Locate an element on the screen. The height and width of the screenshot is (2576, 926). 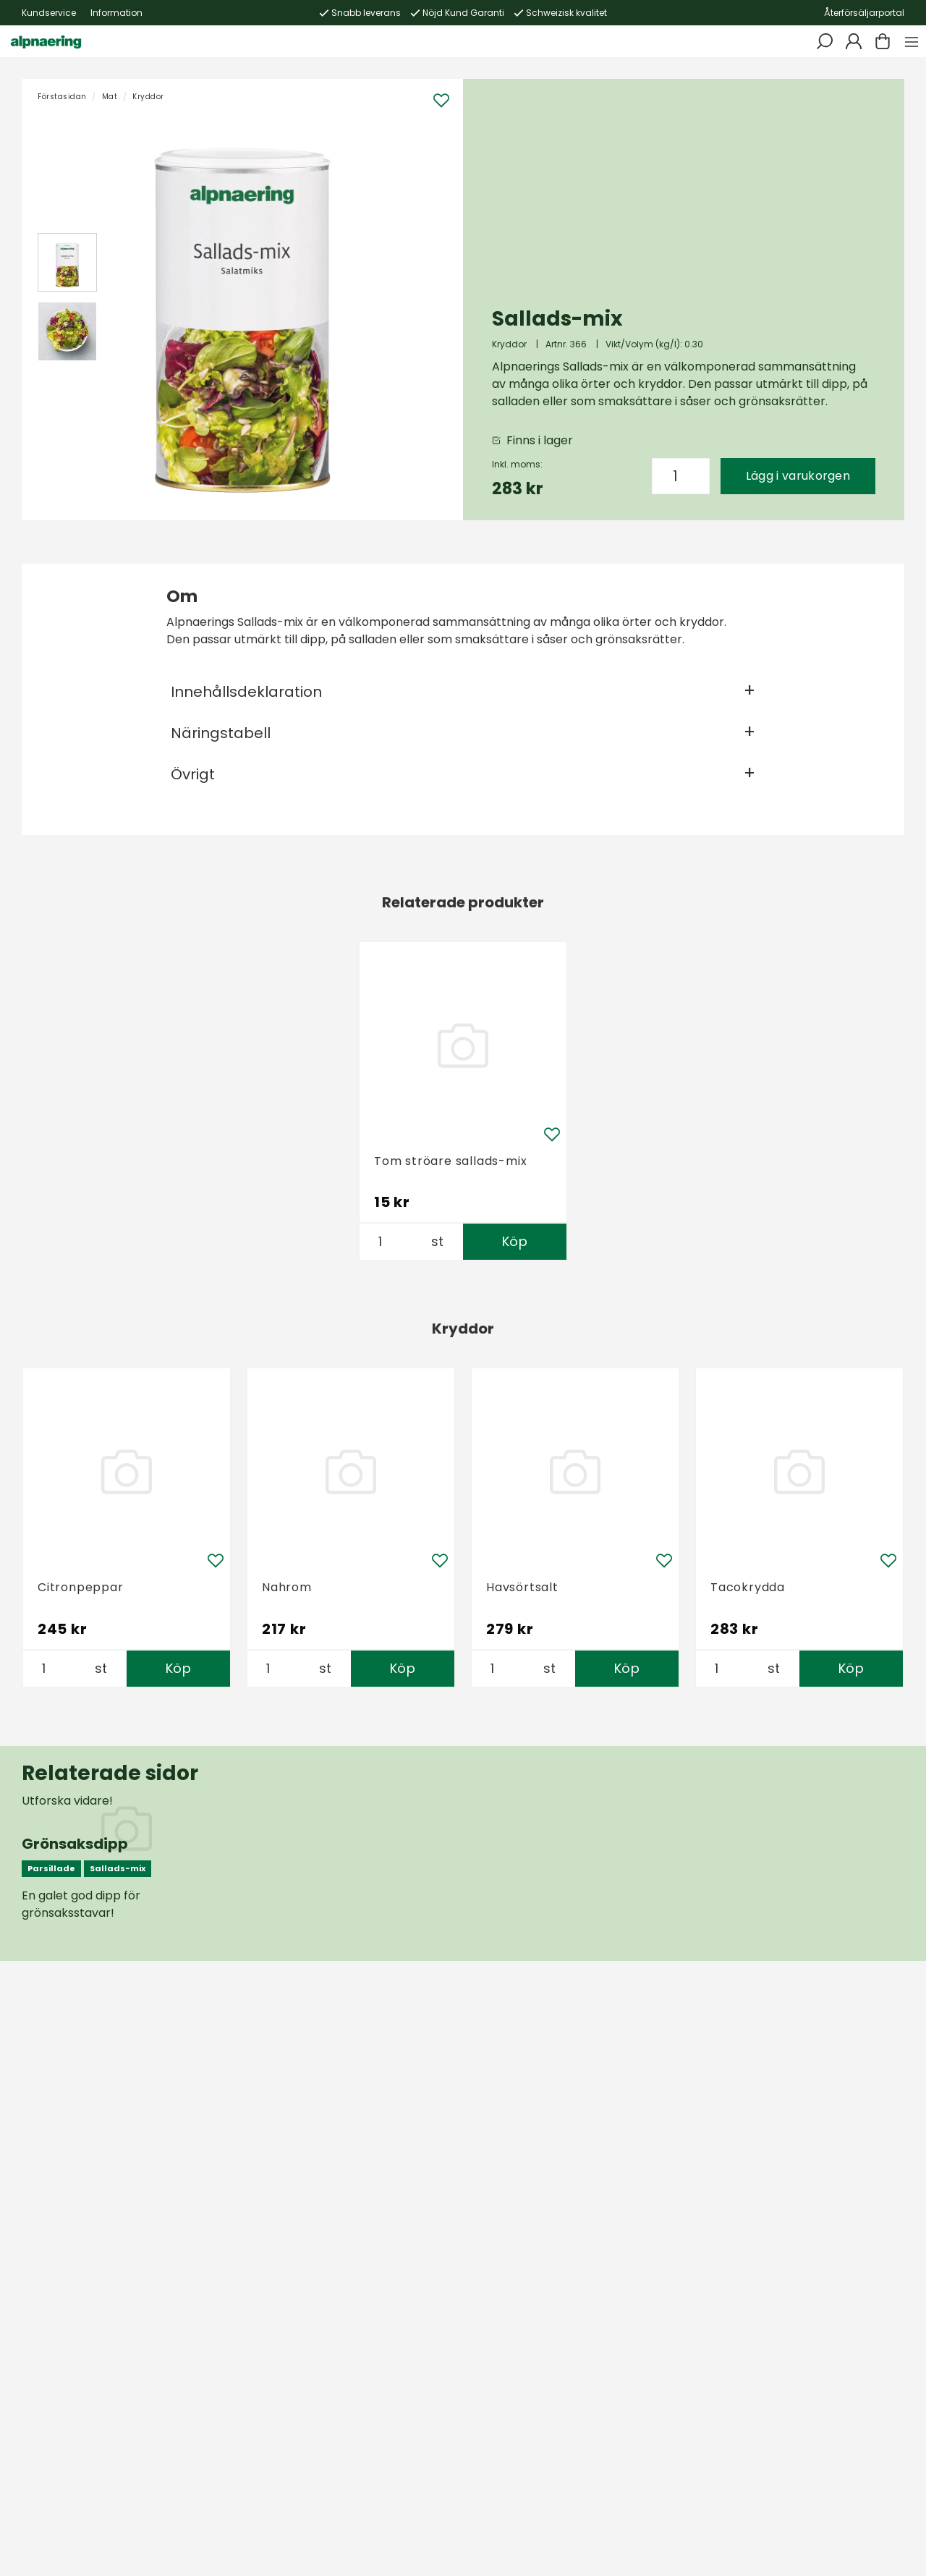
Tacokrydda is located at coordinates (747, 1587).